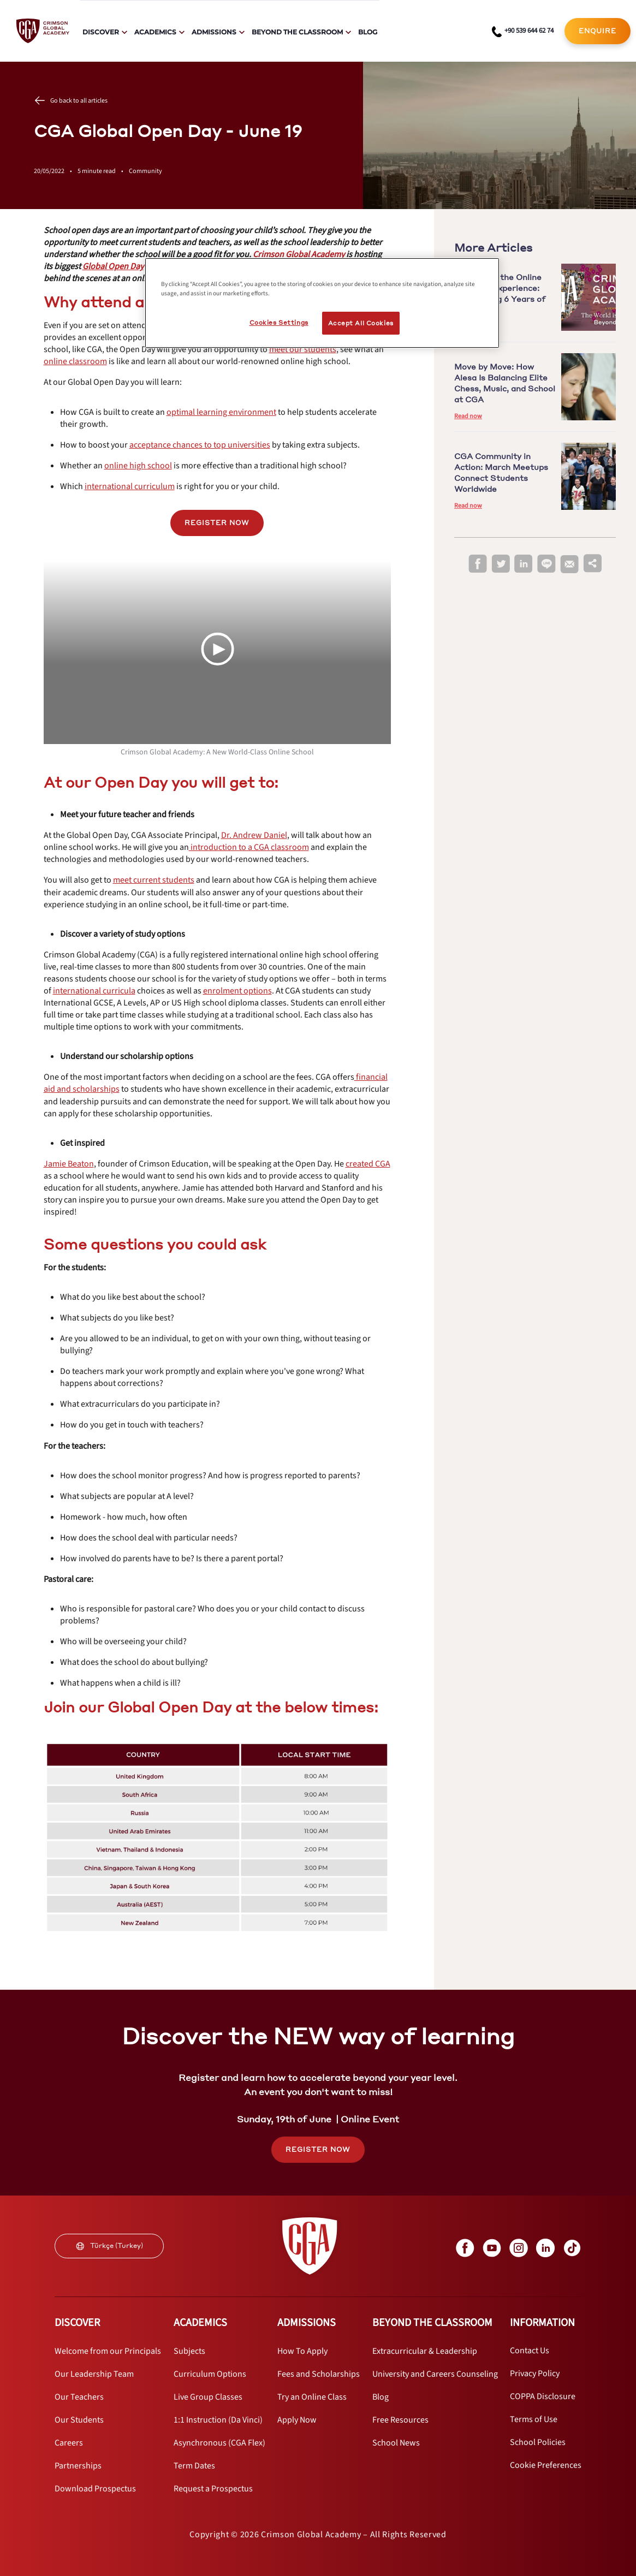 This screenshot has width=636, height=2576. What do you see at coordinates (477, 564) in the screenshot?
I see `[facebook]` at bounding box center [477, 564].